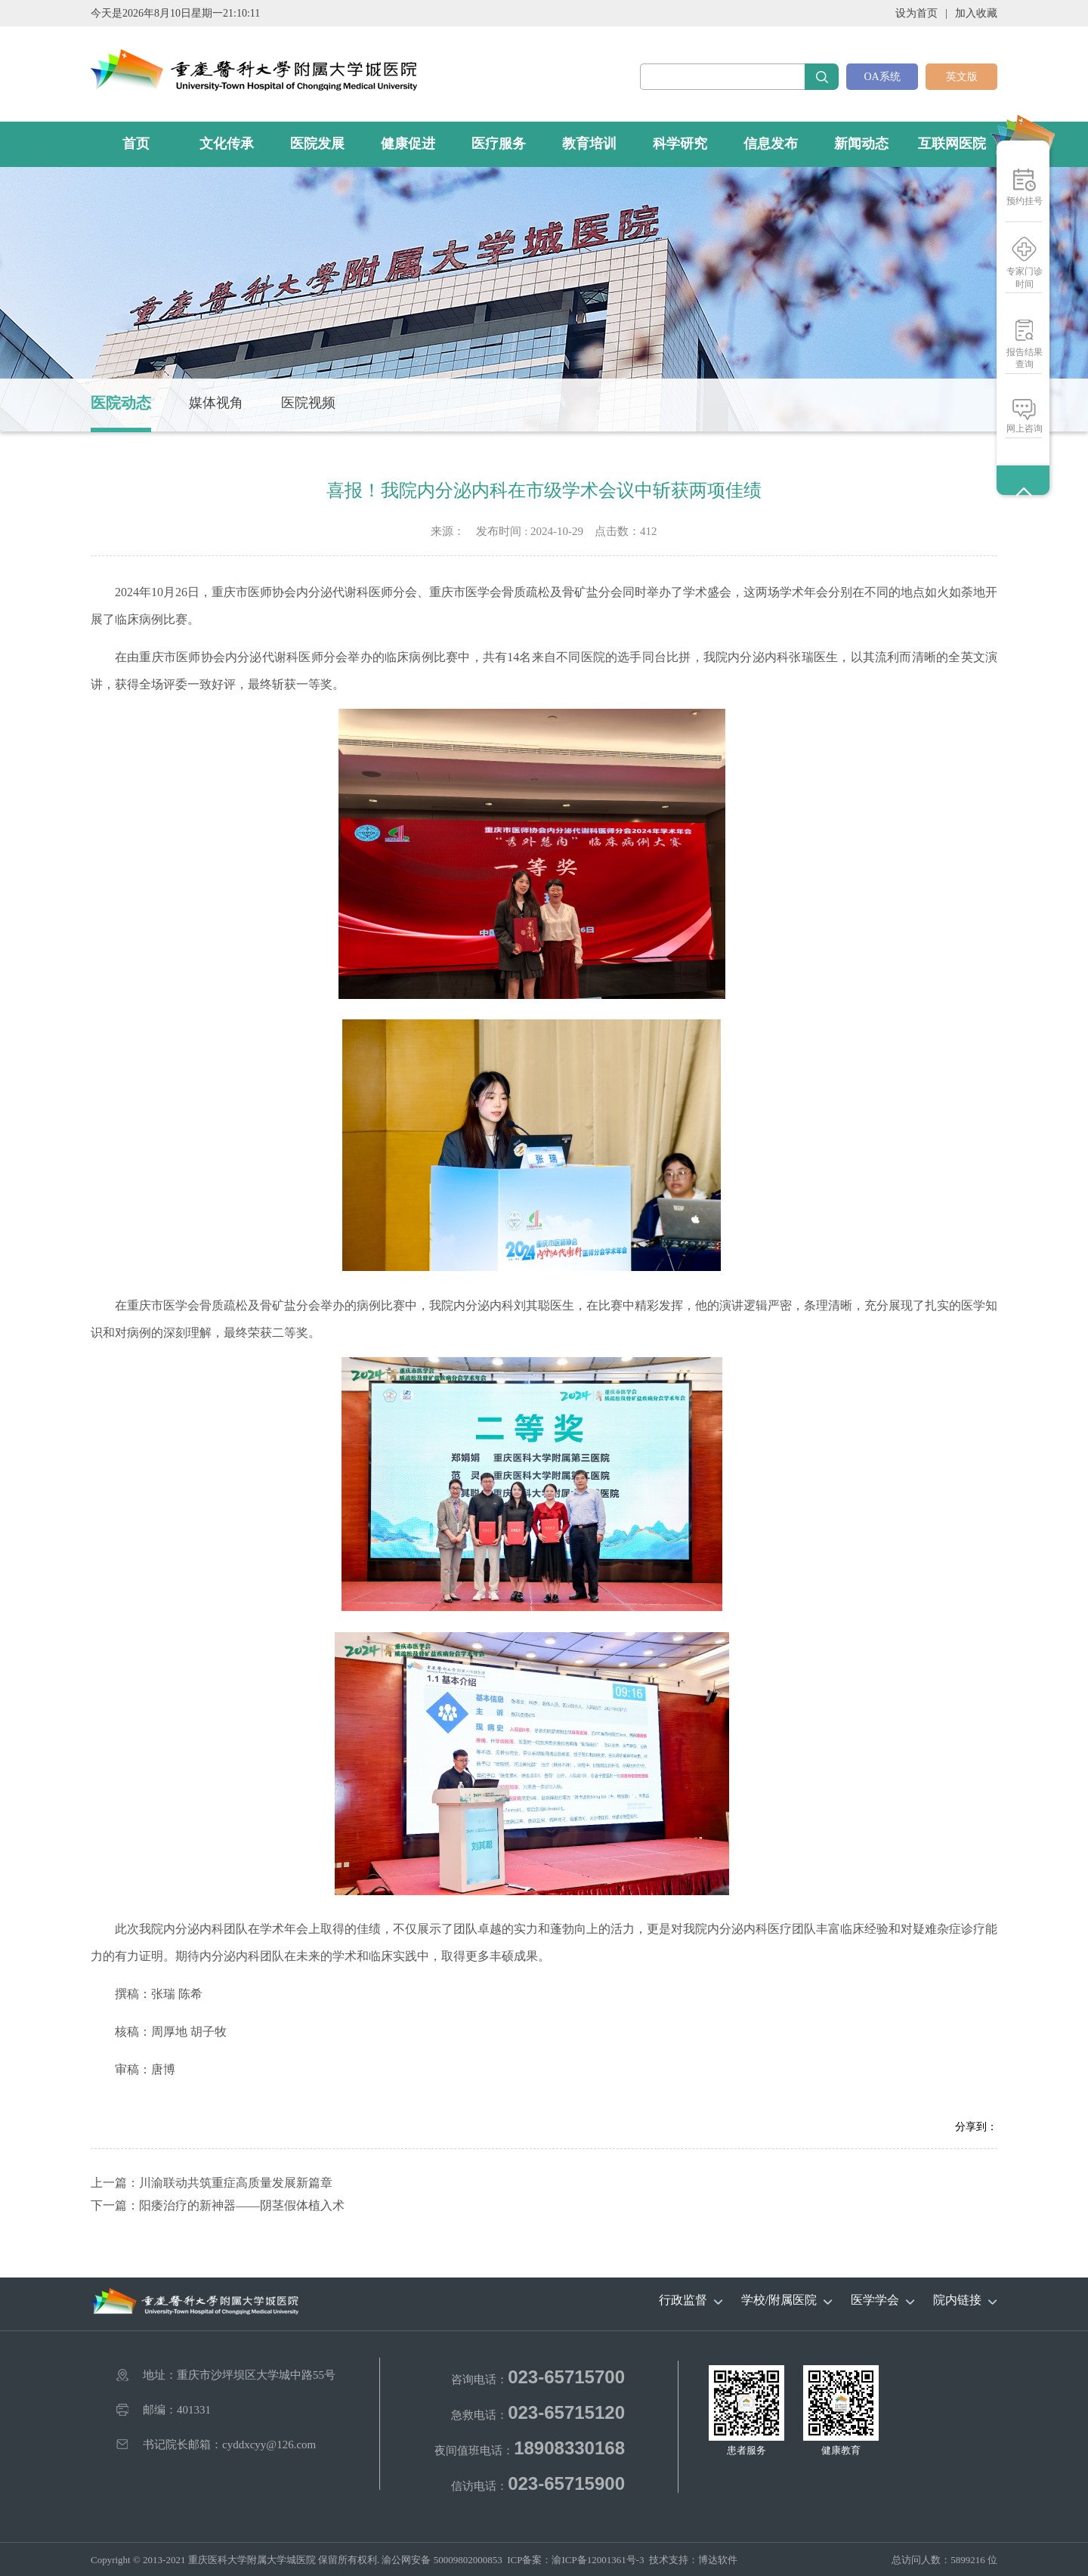 The width and height of the screenshot is (1088, 2576). What do you see at coordinates (882, 76) in the screenshot?
I see `OA系统` at bounding box center [882, 76].